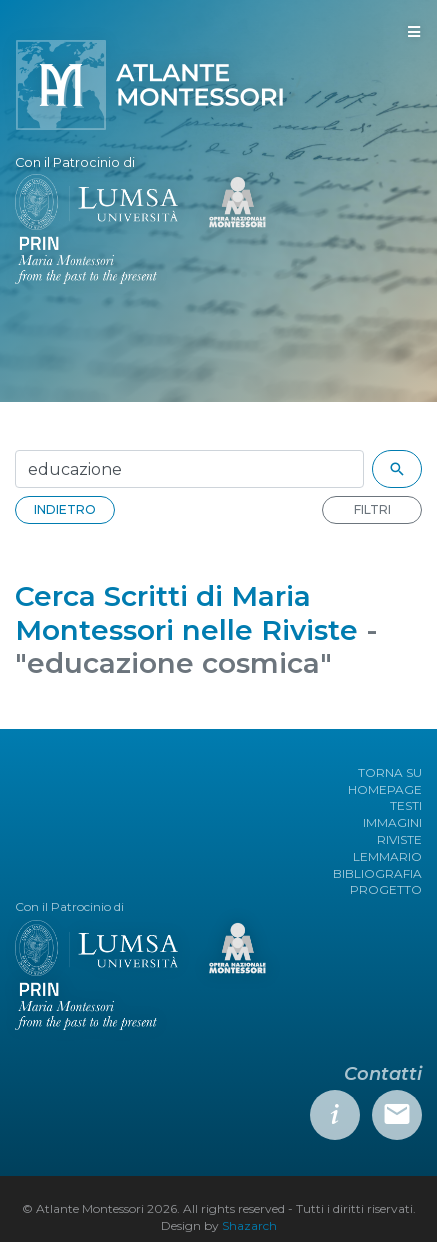  What do you see at coordinates (385, 789) in the screenshot?
I see `HOMEPAGE` at bounding box center [385, 789].